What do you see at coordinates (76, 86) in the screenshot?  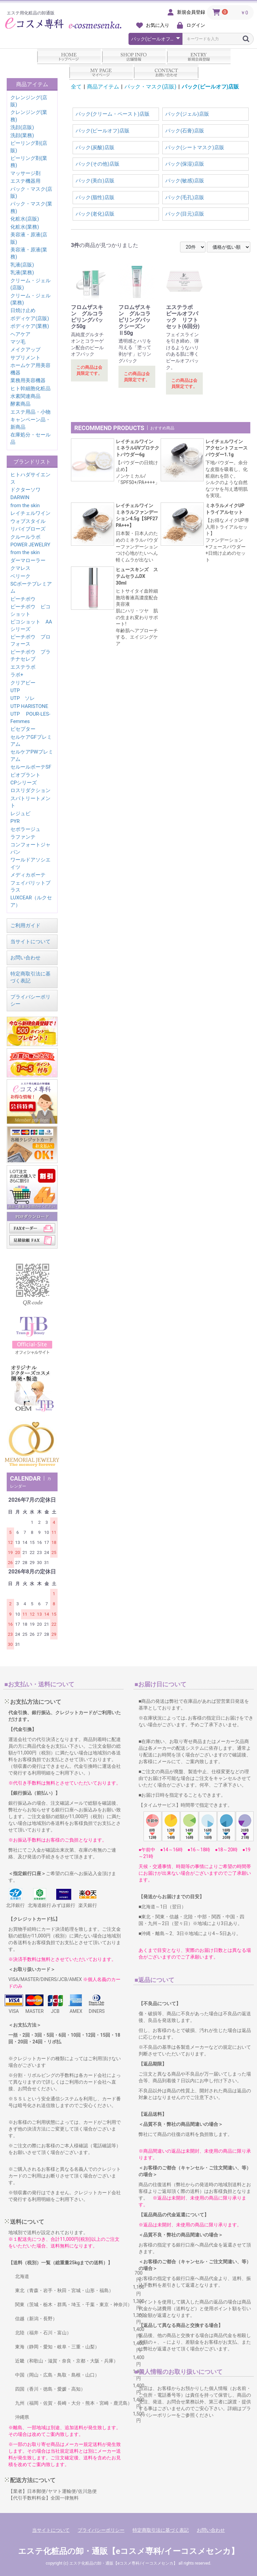 I see `全て` at bounding box center [76, 86].